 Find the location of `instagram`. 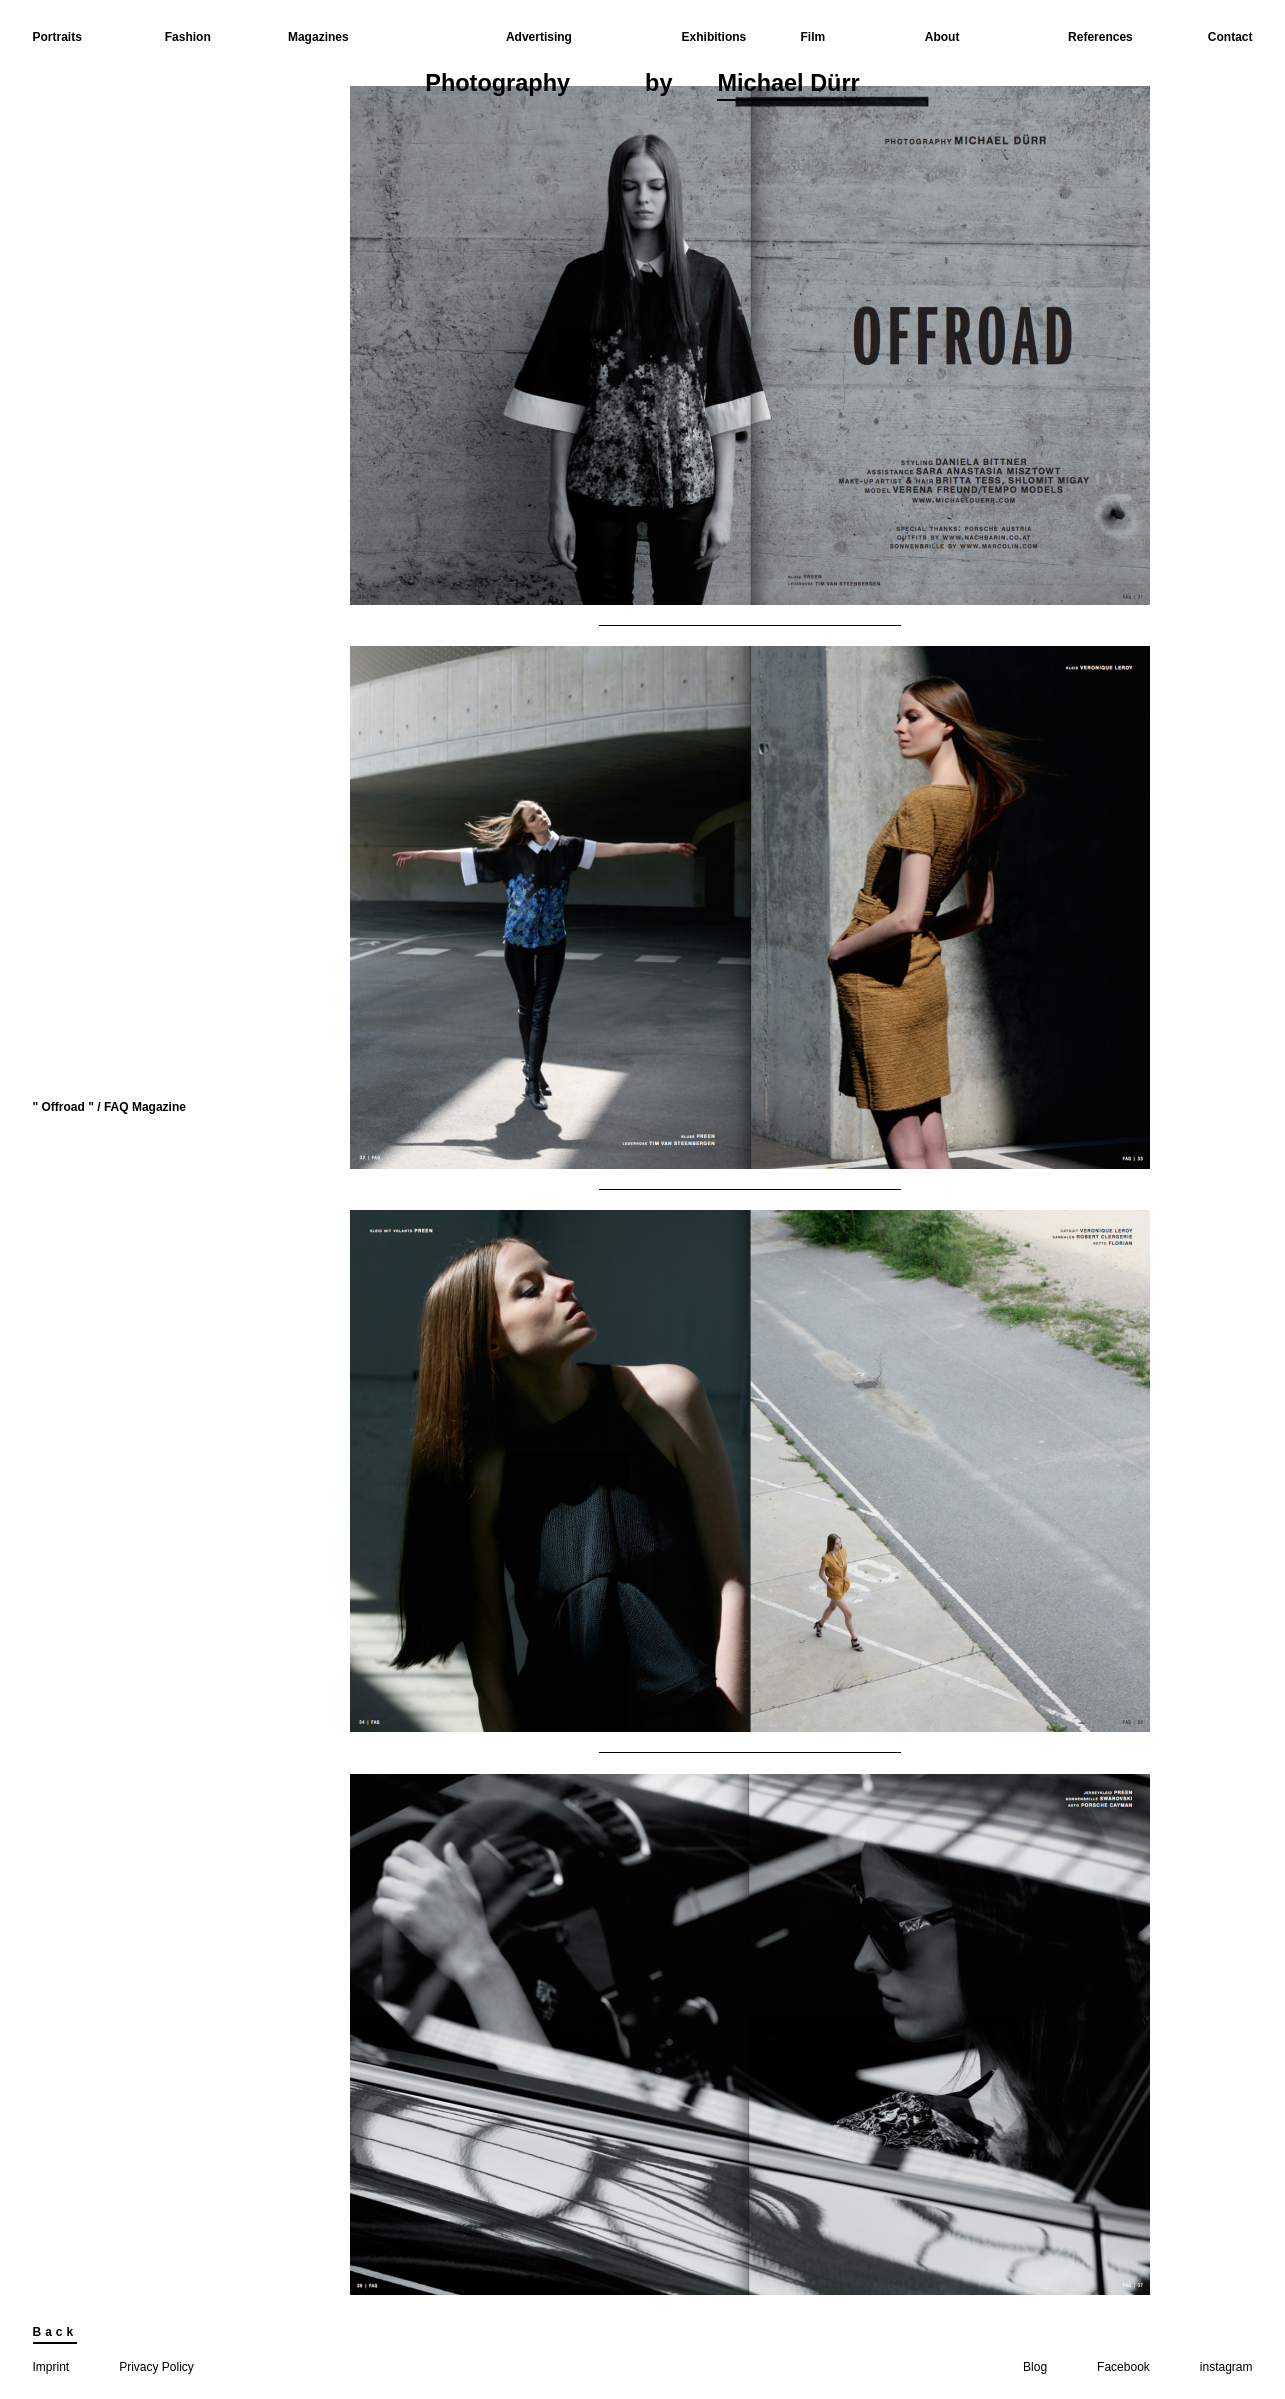

instagram is located at coordinates (1226, 2367).